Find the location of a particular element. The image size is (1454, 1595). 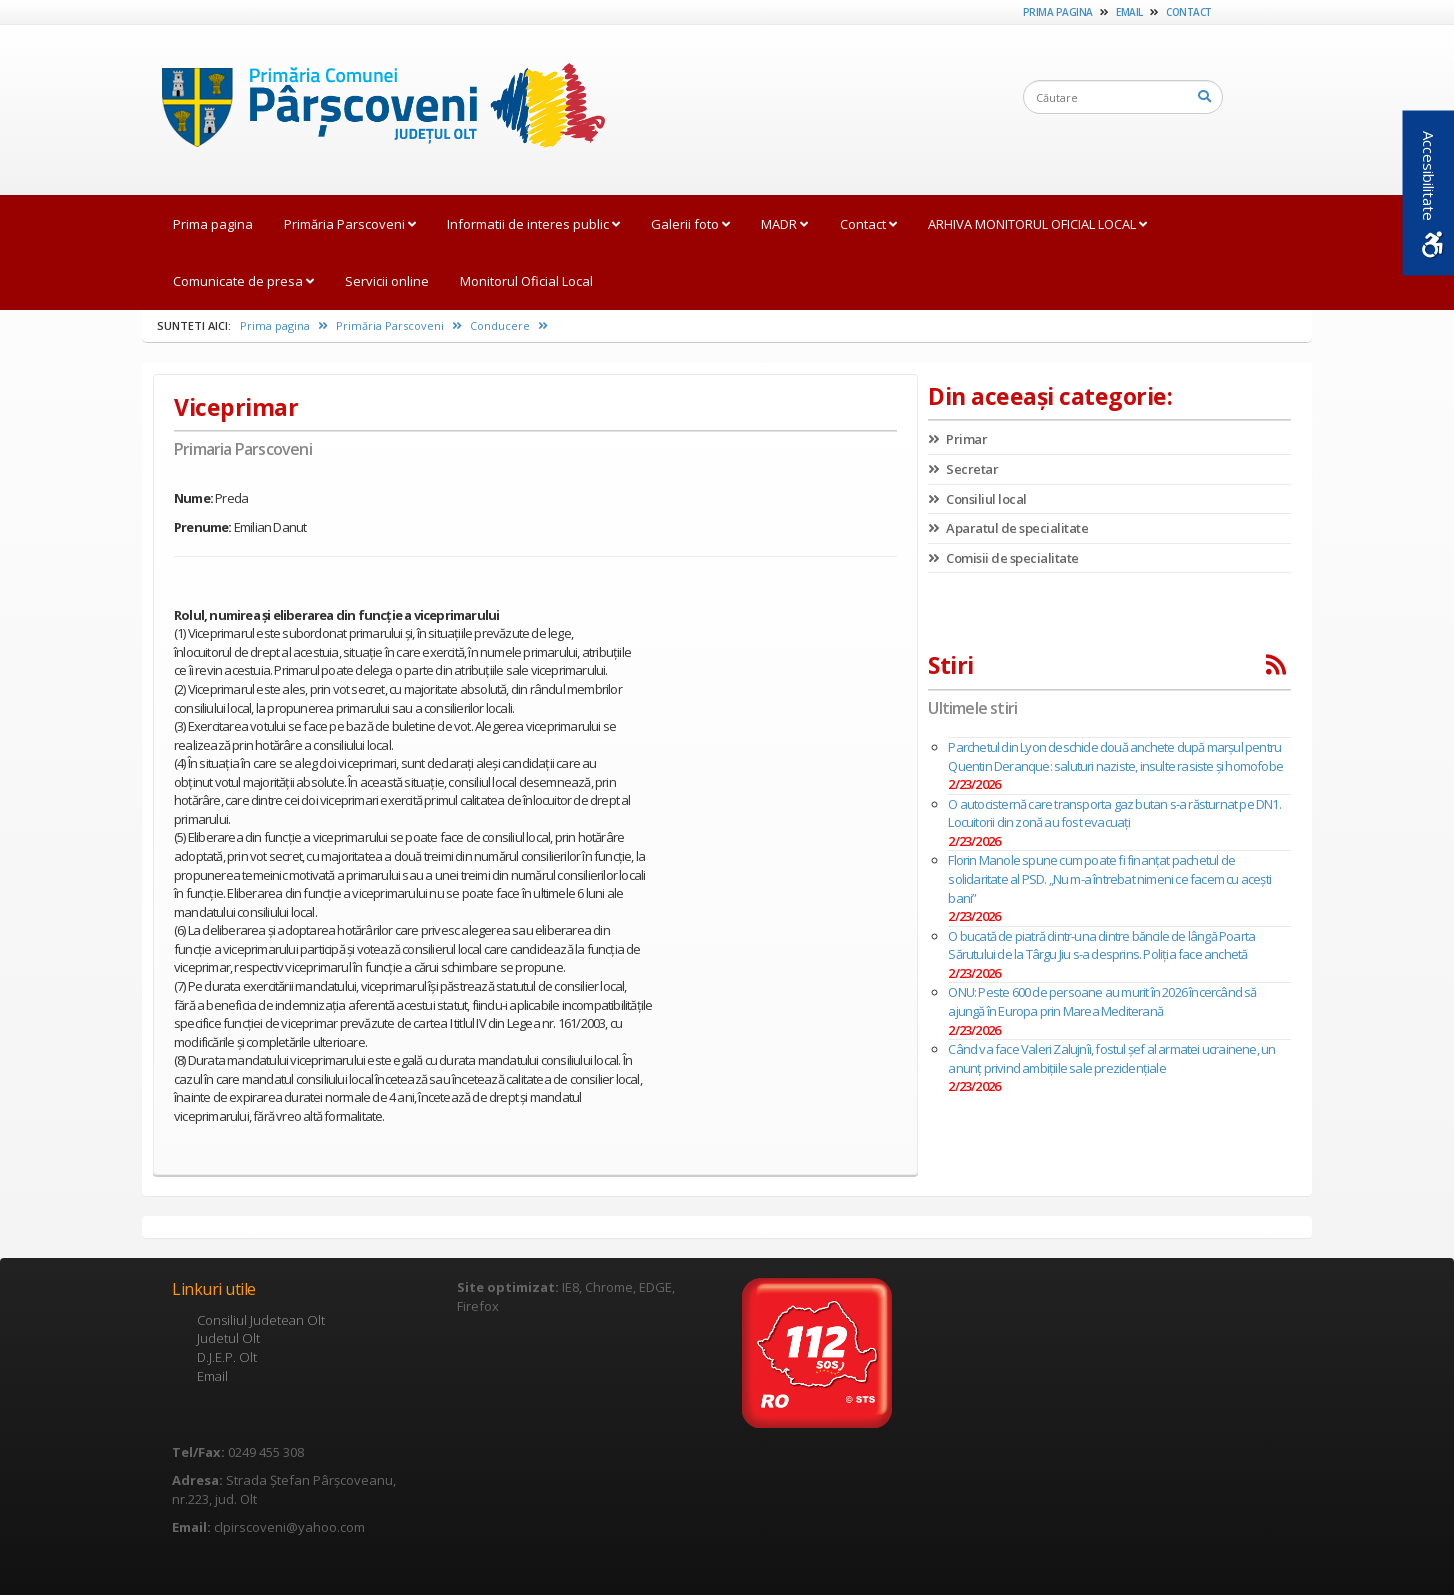

O autocisternă care transporta gaz butan s-a răsturnat pe DN1. Locuitorii din zonă au fost evacuaţi is located at coordinates (1114, 813).